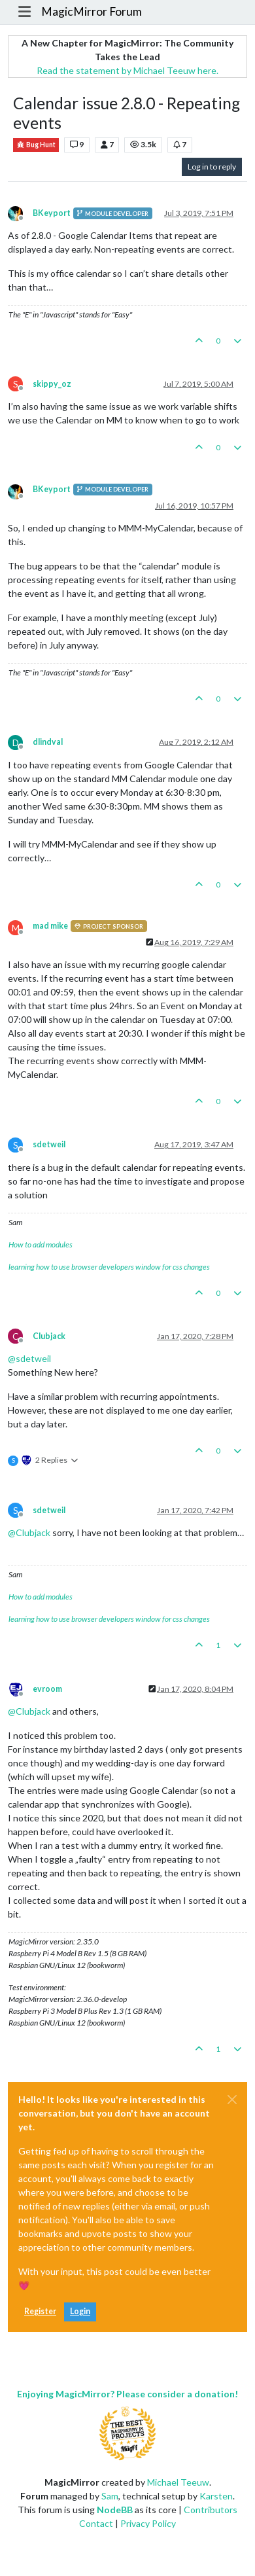 The image size is (255, 2576). Describe the element at coordinates (148, 2523) in the screenshot. I see `Privacy Policy` at that location.